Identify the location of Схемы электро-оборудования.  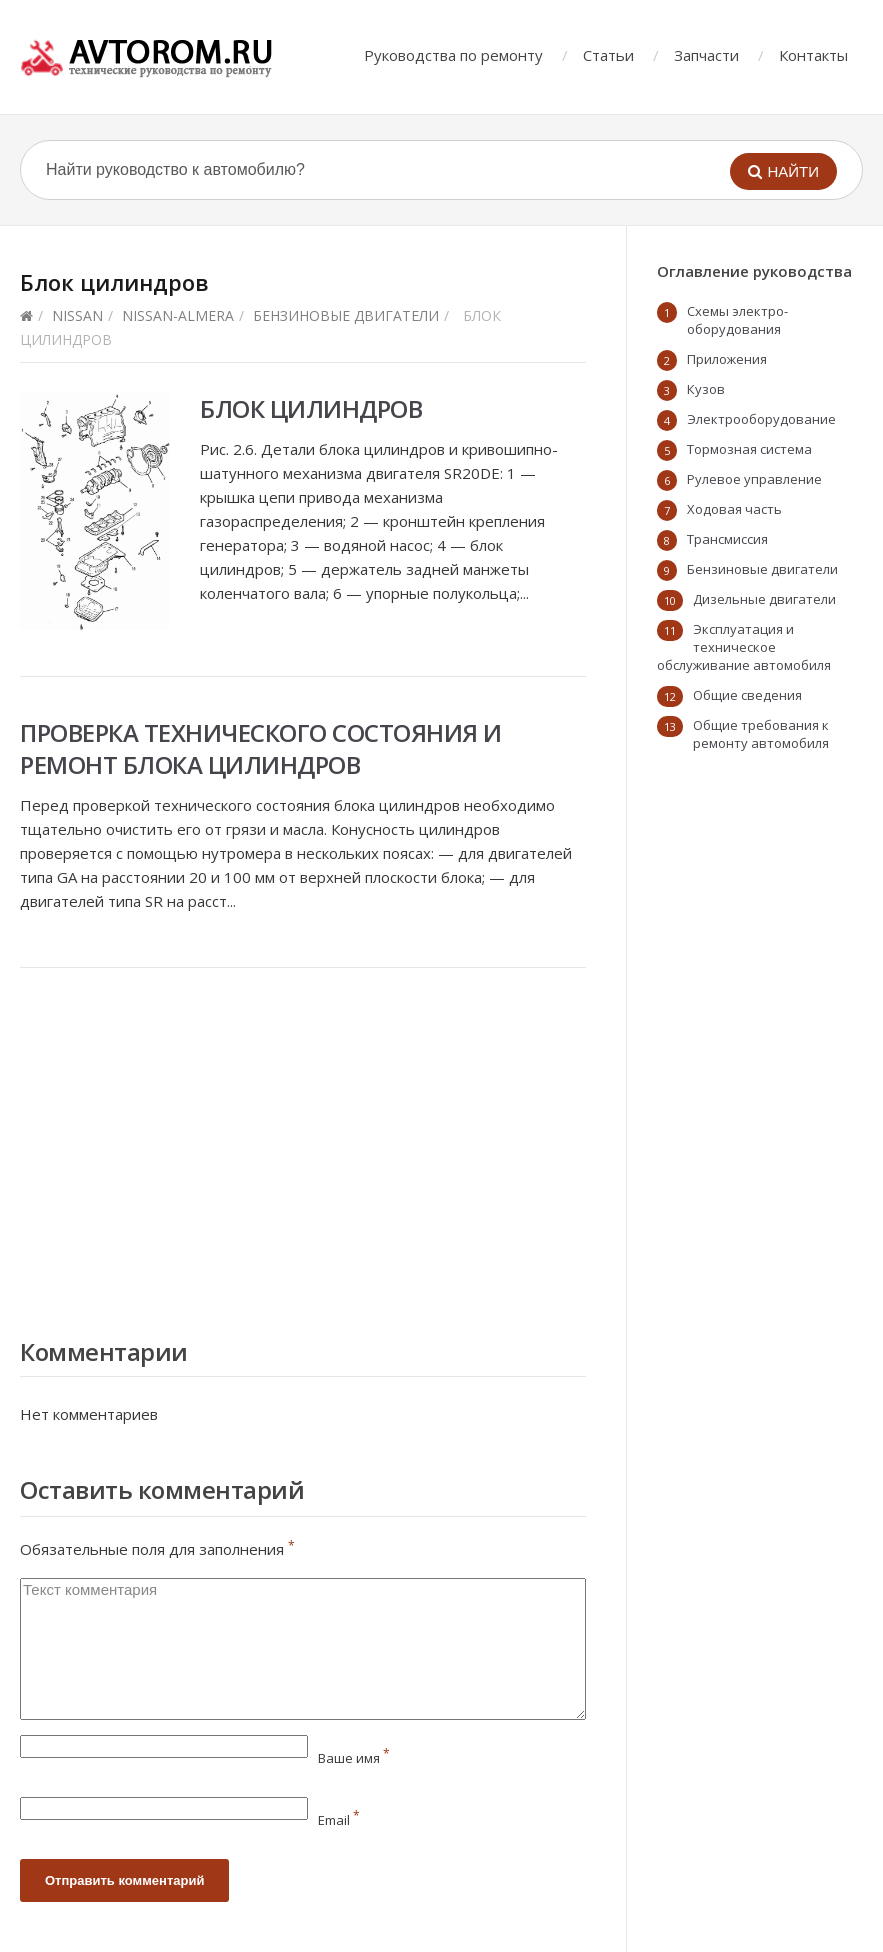
(737, 320).